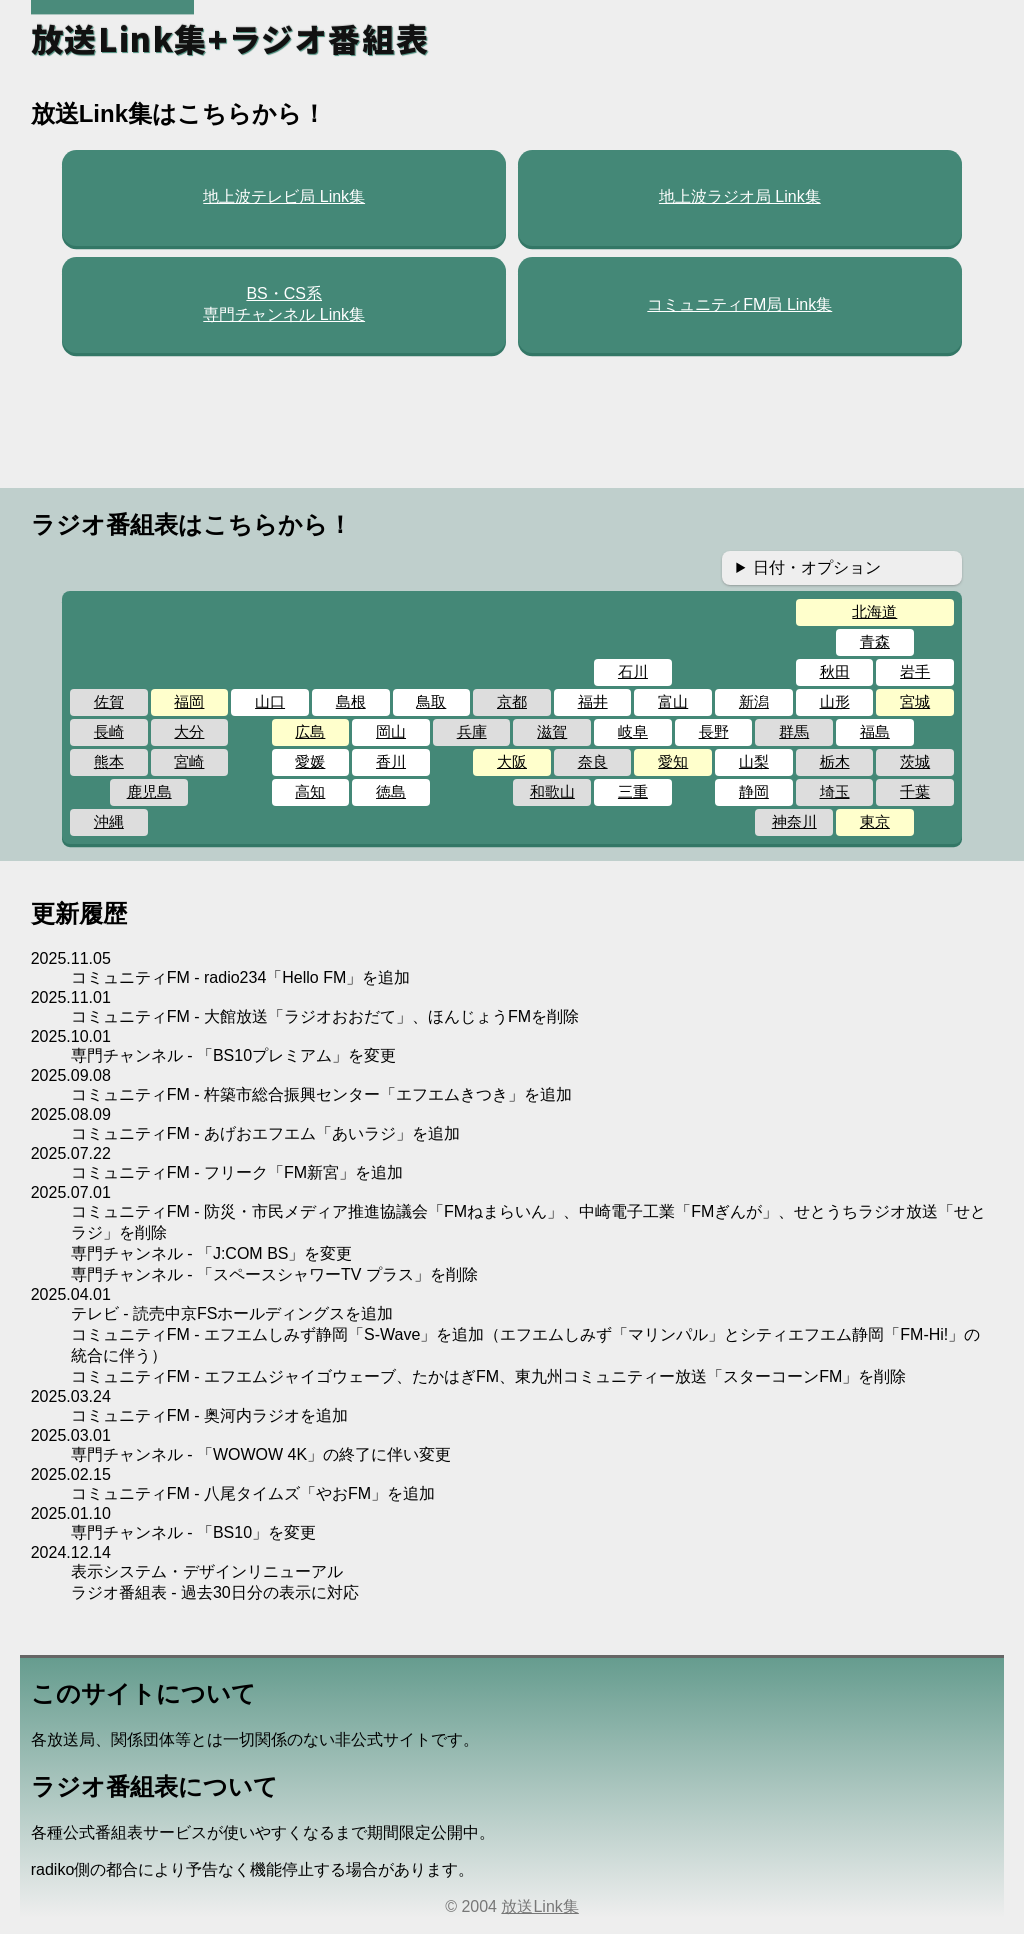 This screenshot has width=1024, height=1934. What do you see at coordinates (539, 1906) in the screenshot?
I see `放送Link集` at bounding box center [539, 1906].